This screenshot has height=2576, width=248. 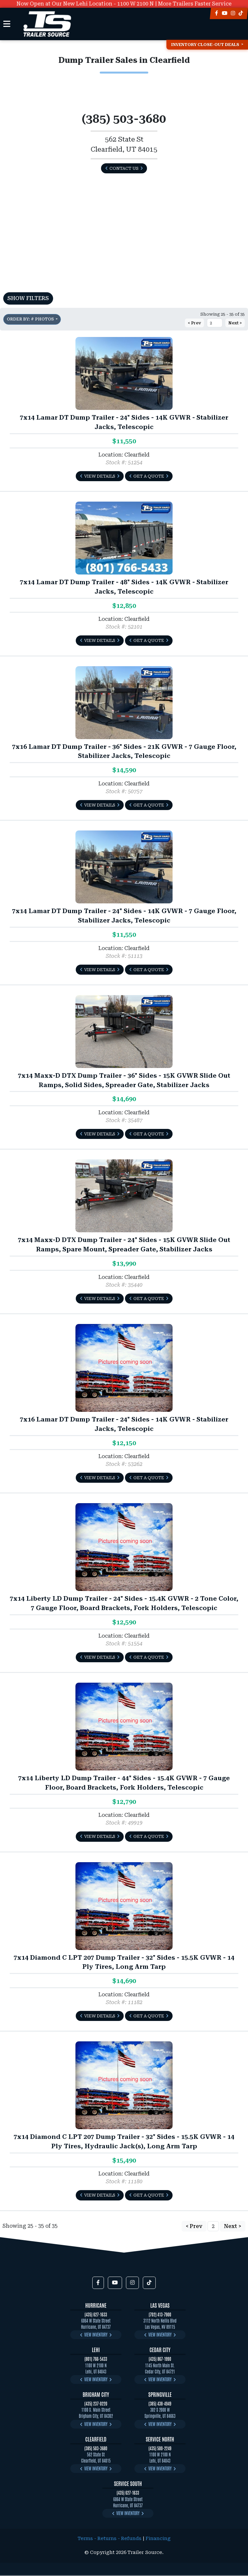 What do you see at coordinates (31, 319) in the screenshot?
I see `Order by: # Photos [button]` at bounding box center [31, 319].